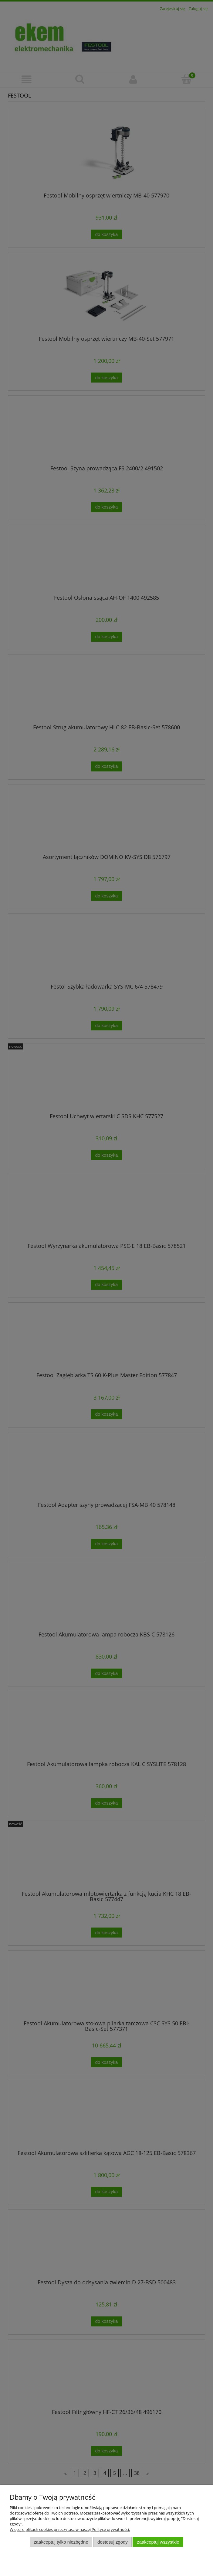  I want to click on Dostosuj zgody, so click(112, 2542).